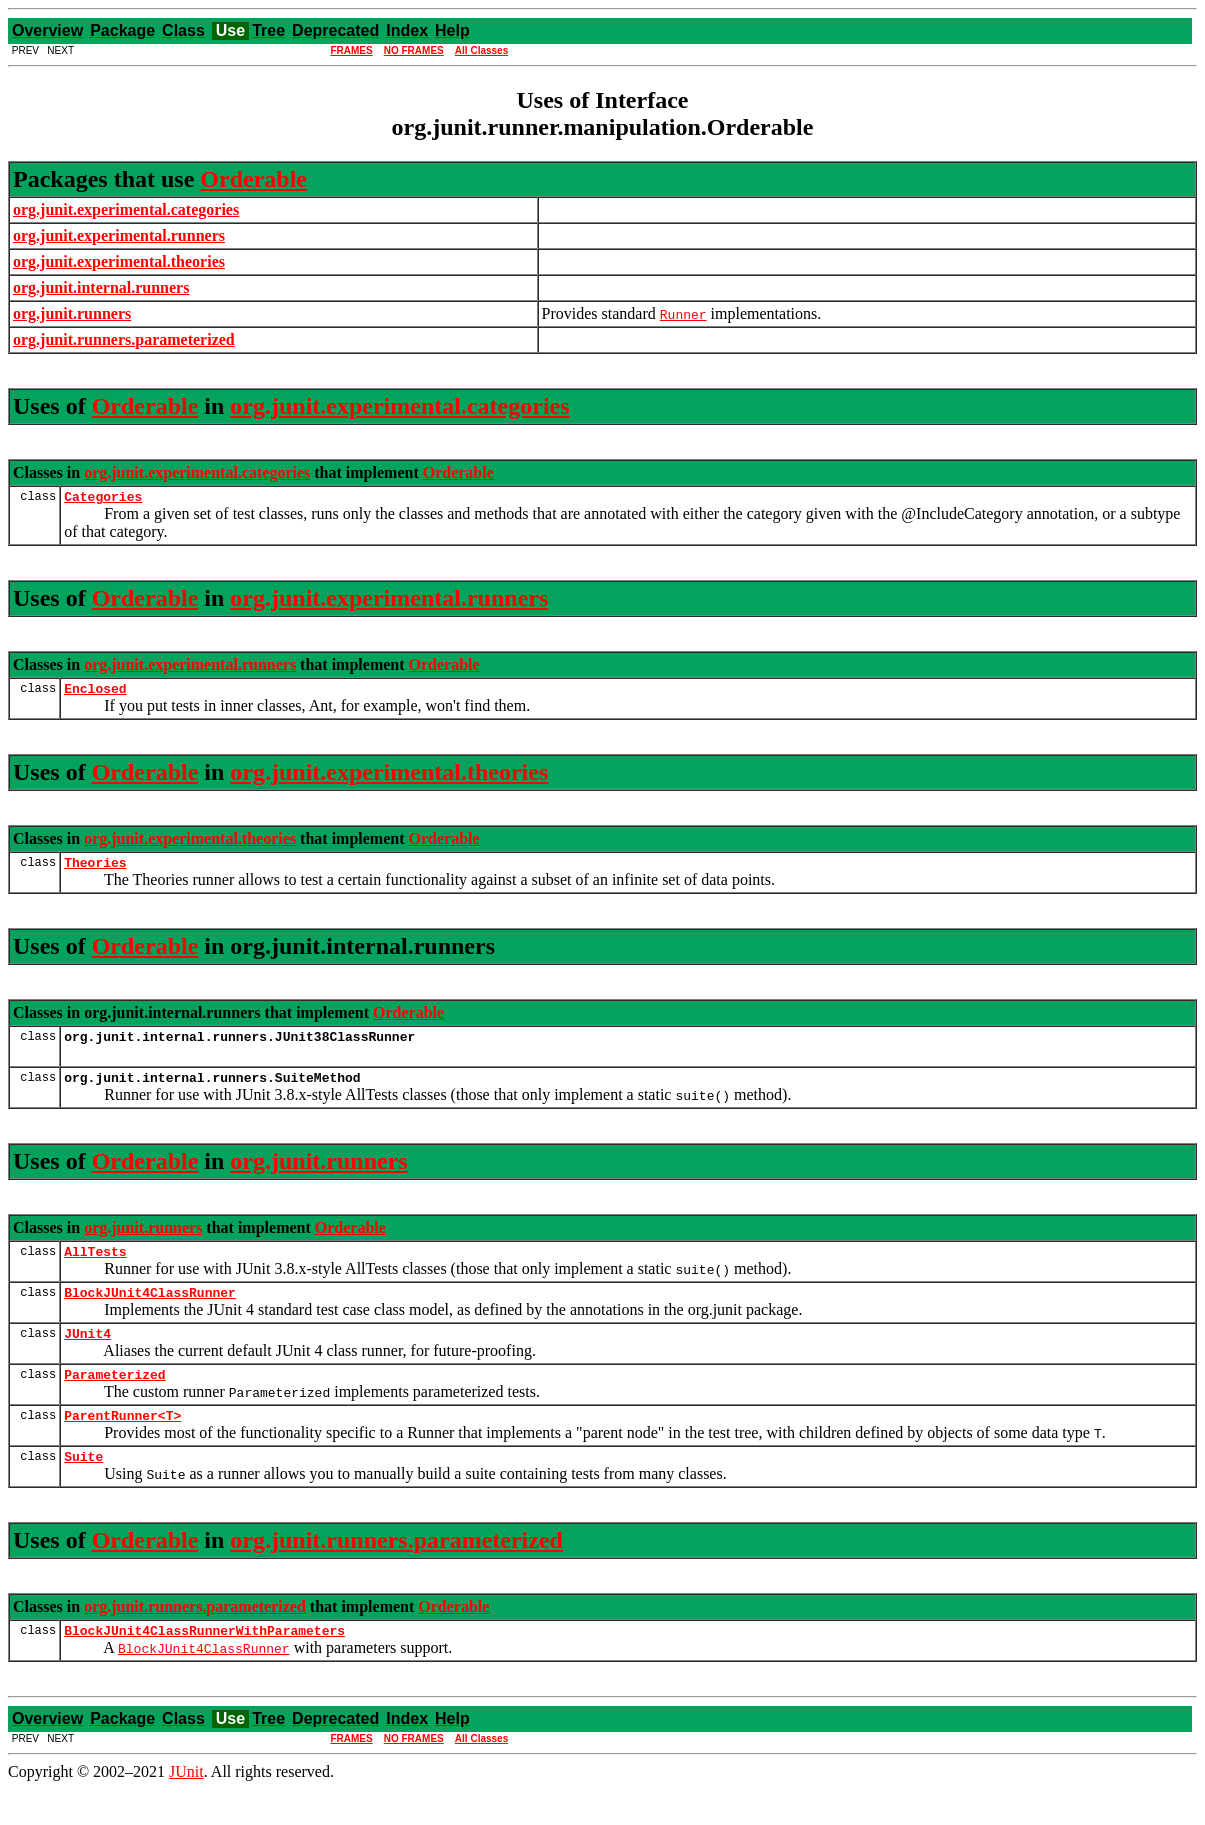 Image resolution: width=1205 pixels, height=1825 pixels. Describe the element at coordinates (95, 1269) in the screenshot. I see `AllTests` at that location.